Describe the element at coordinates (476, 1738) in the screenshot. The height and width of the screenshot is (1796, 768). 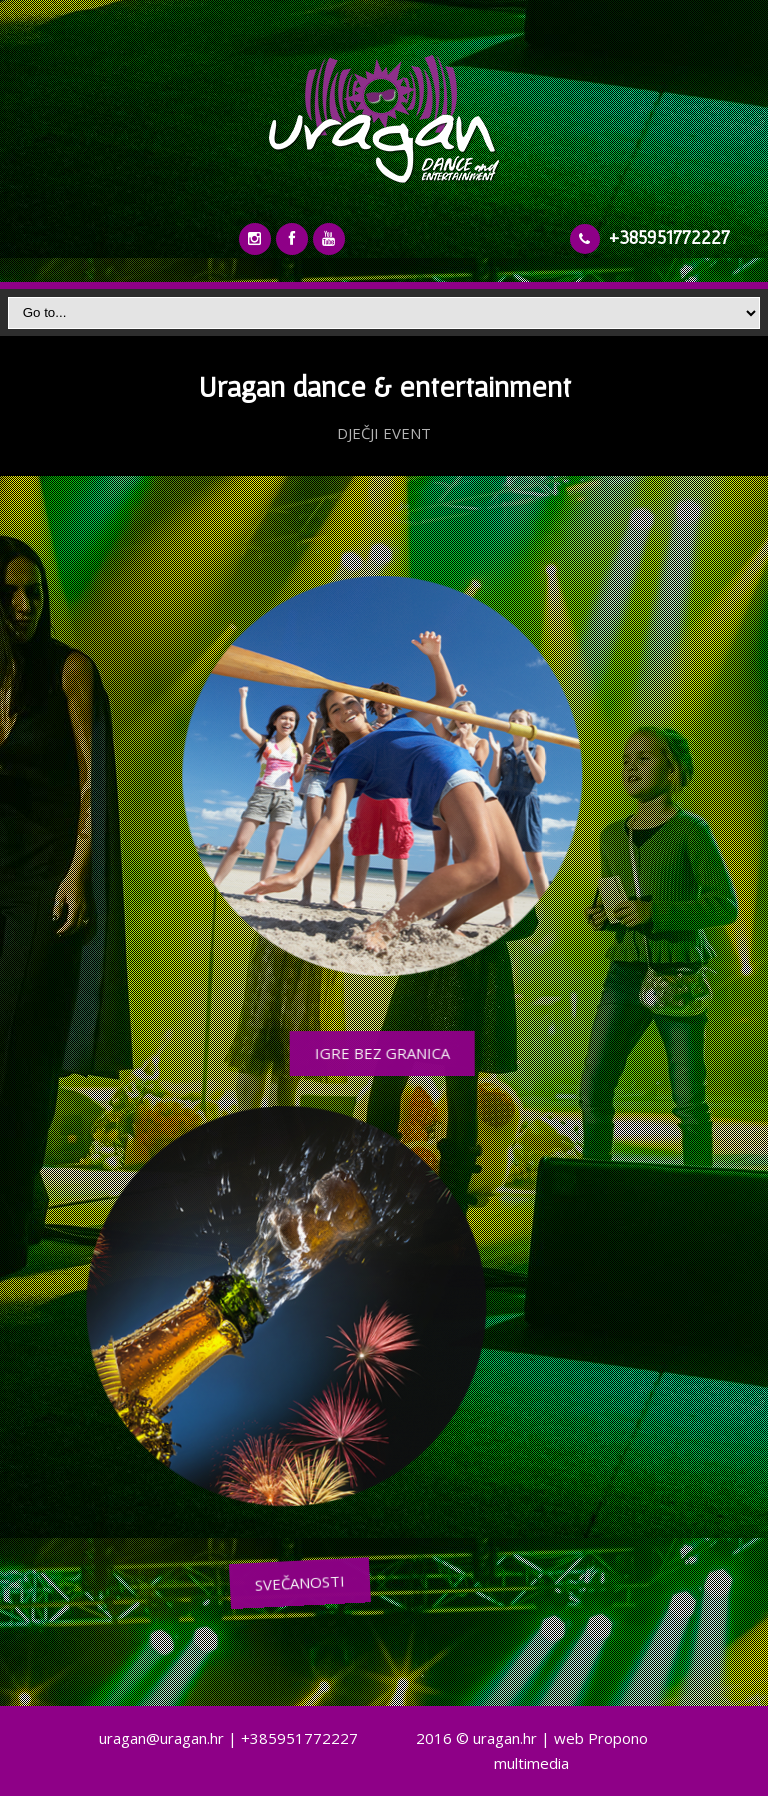
I see `2016 © uragan.hr` at that location.